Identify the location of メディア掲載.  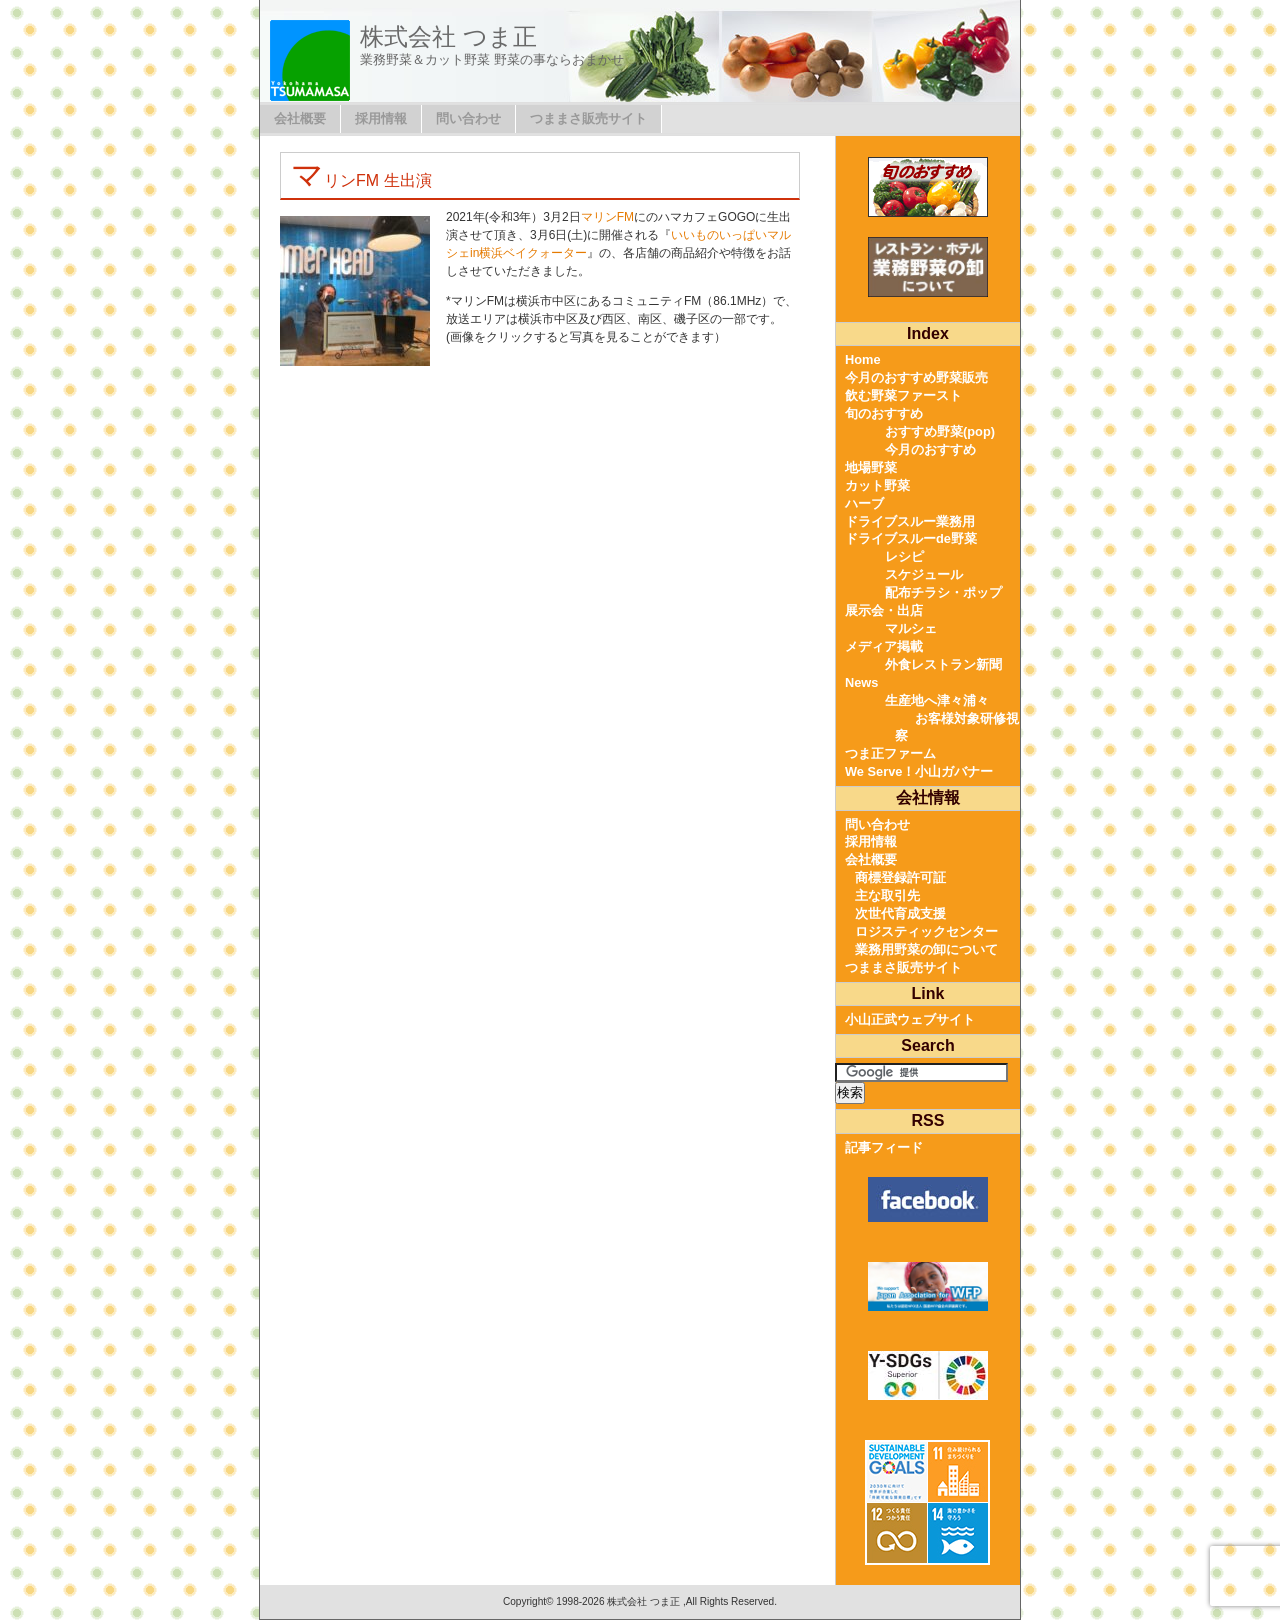
(884, 646).